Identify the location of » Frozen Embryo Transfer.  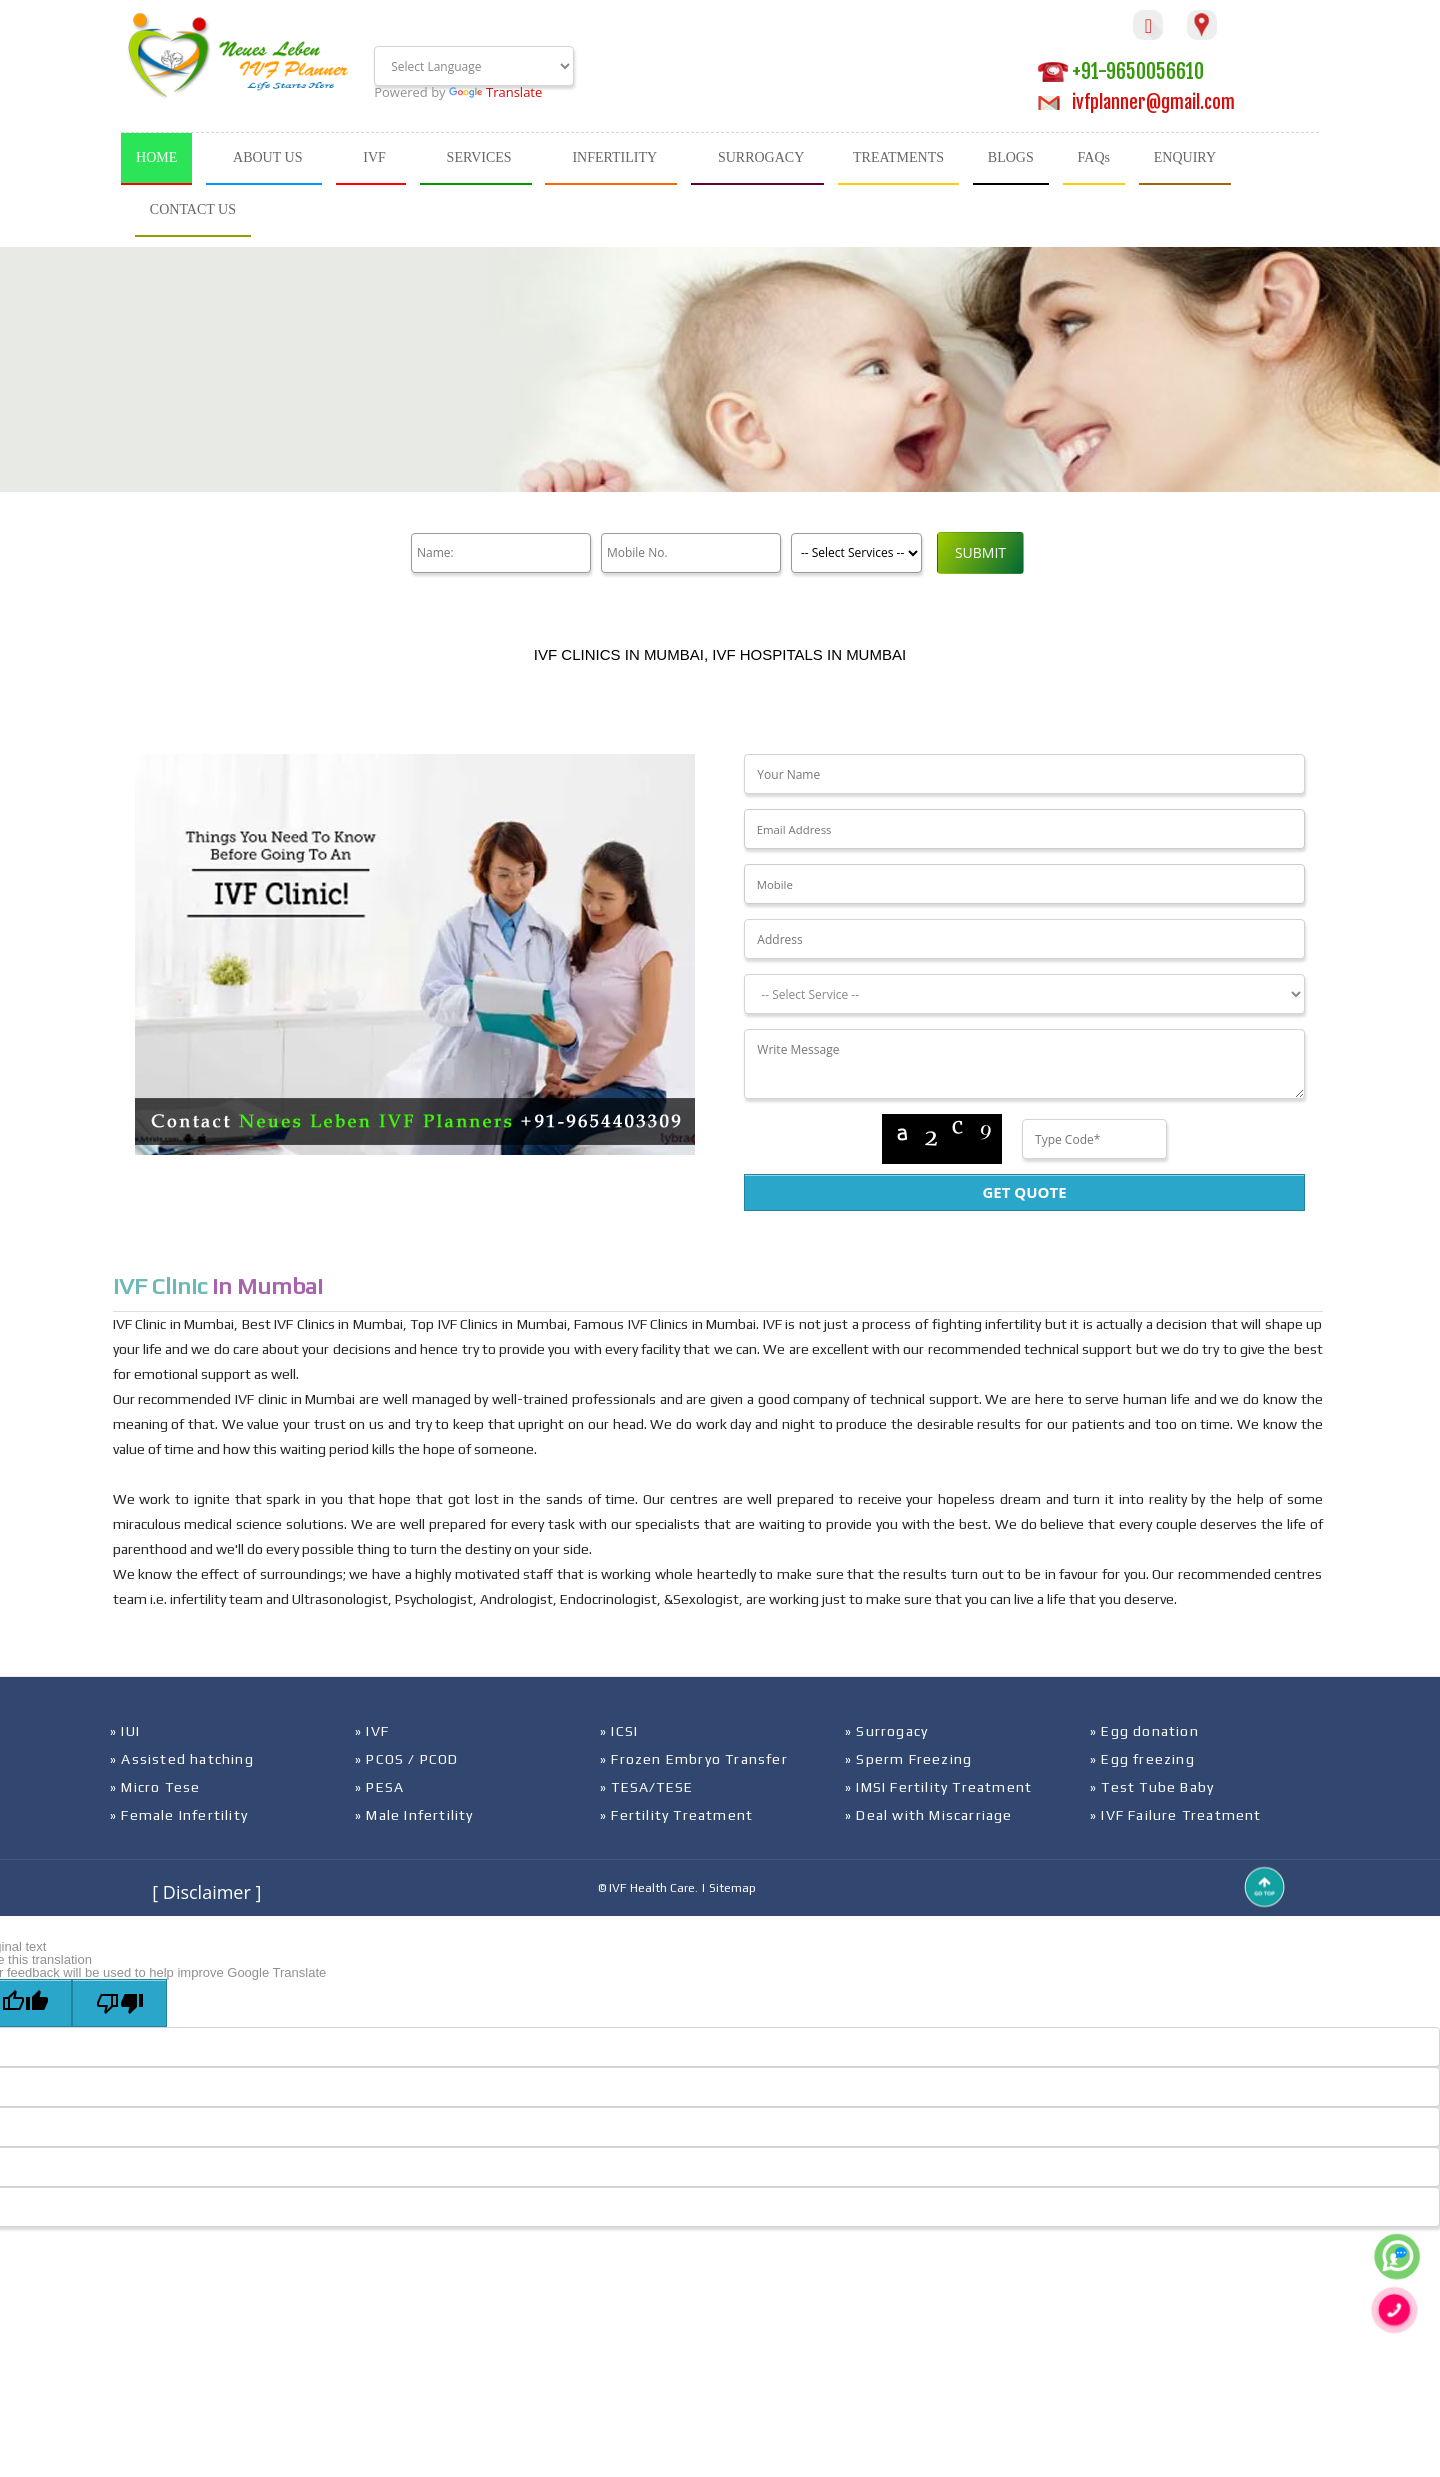
(694, 1759).